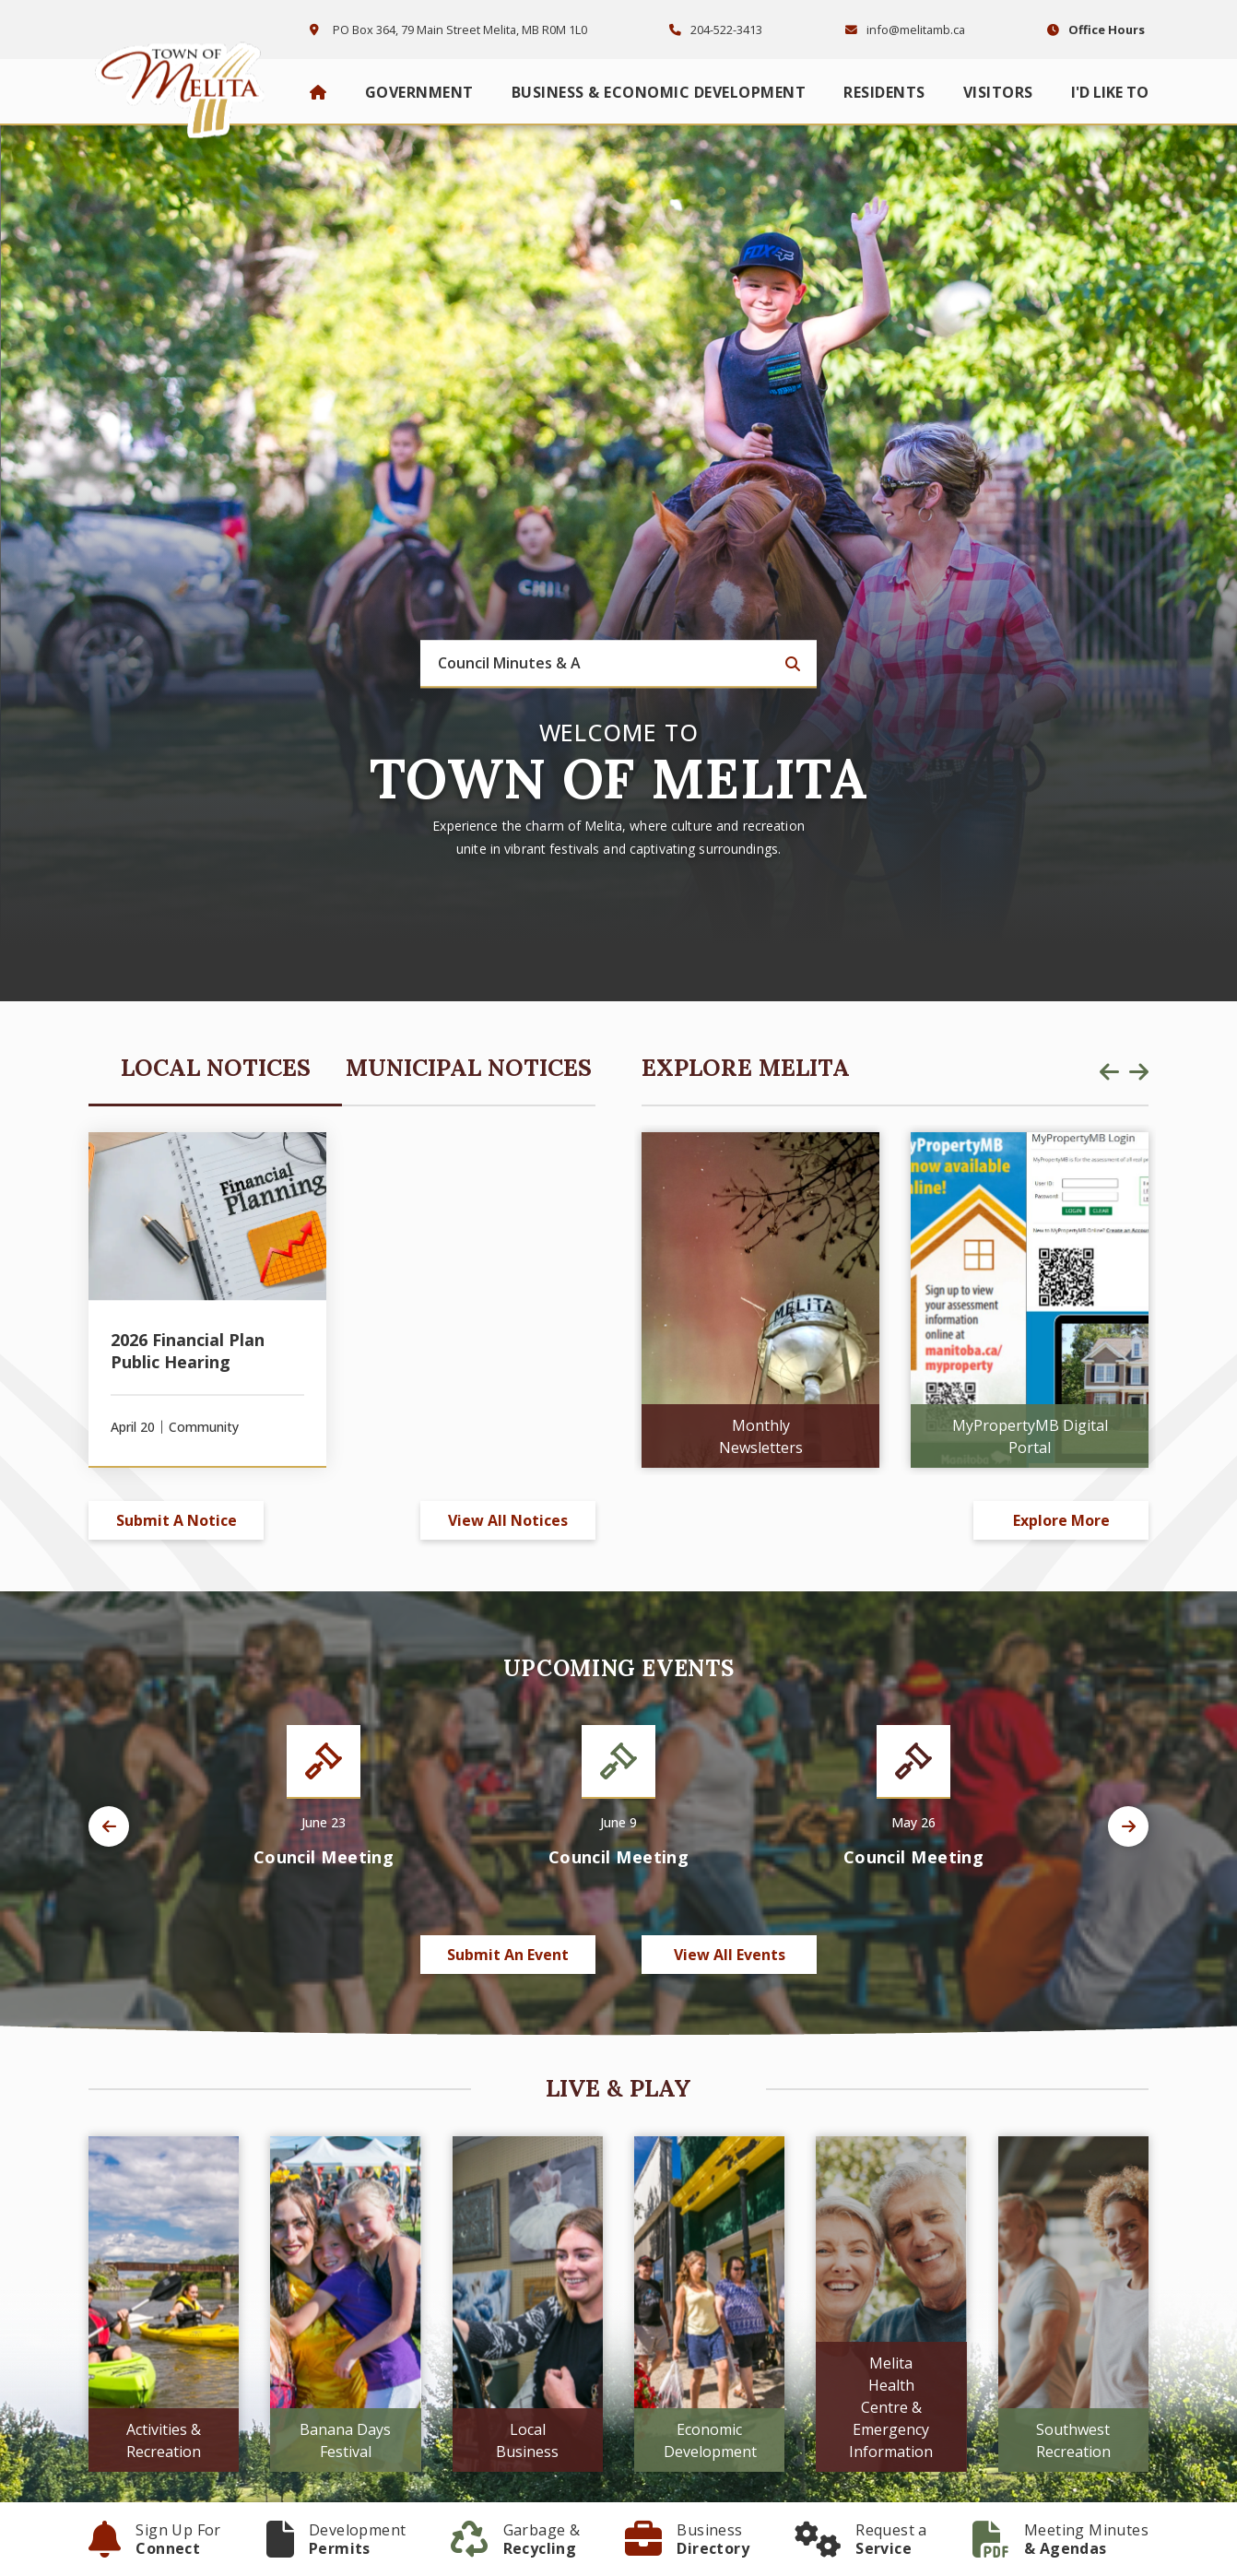  What do you see at coordinates (176, 1520) in the screenshot?
I see `Submit A Notice` at bounding box center [176, 1520].